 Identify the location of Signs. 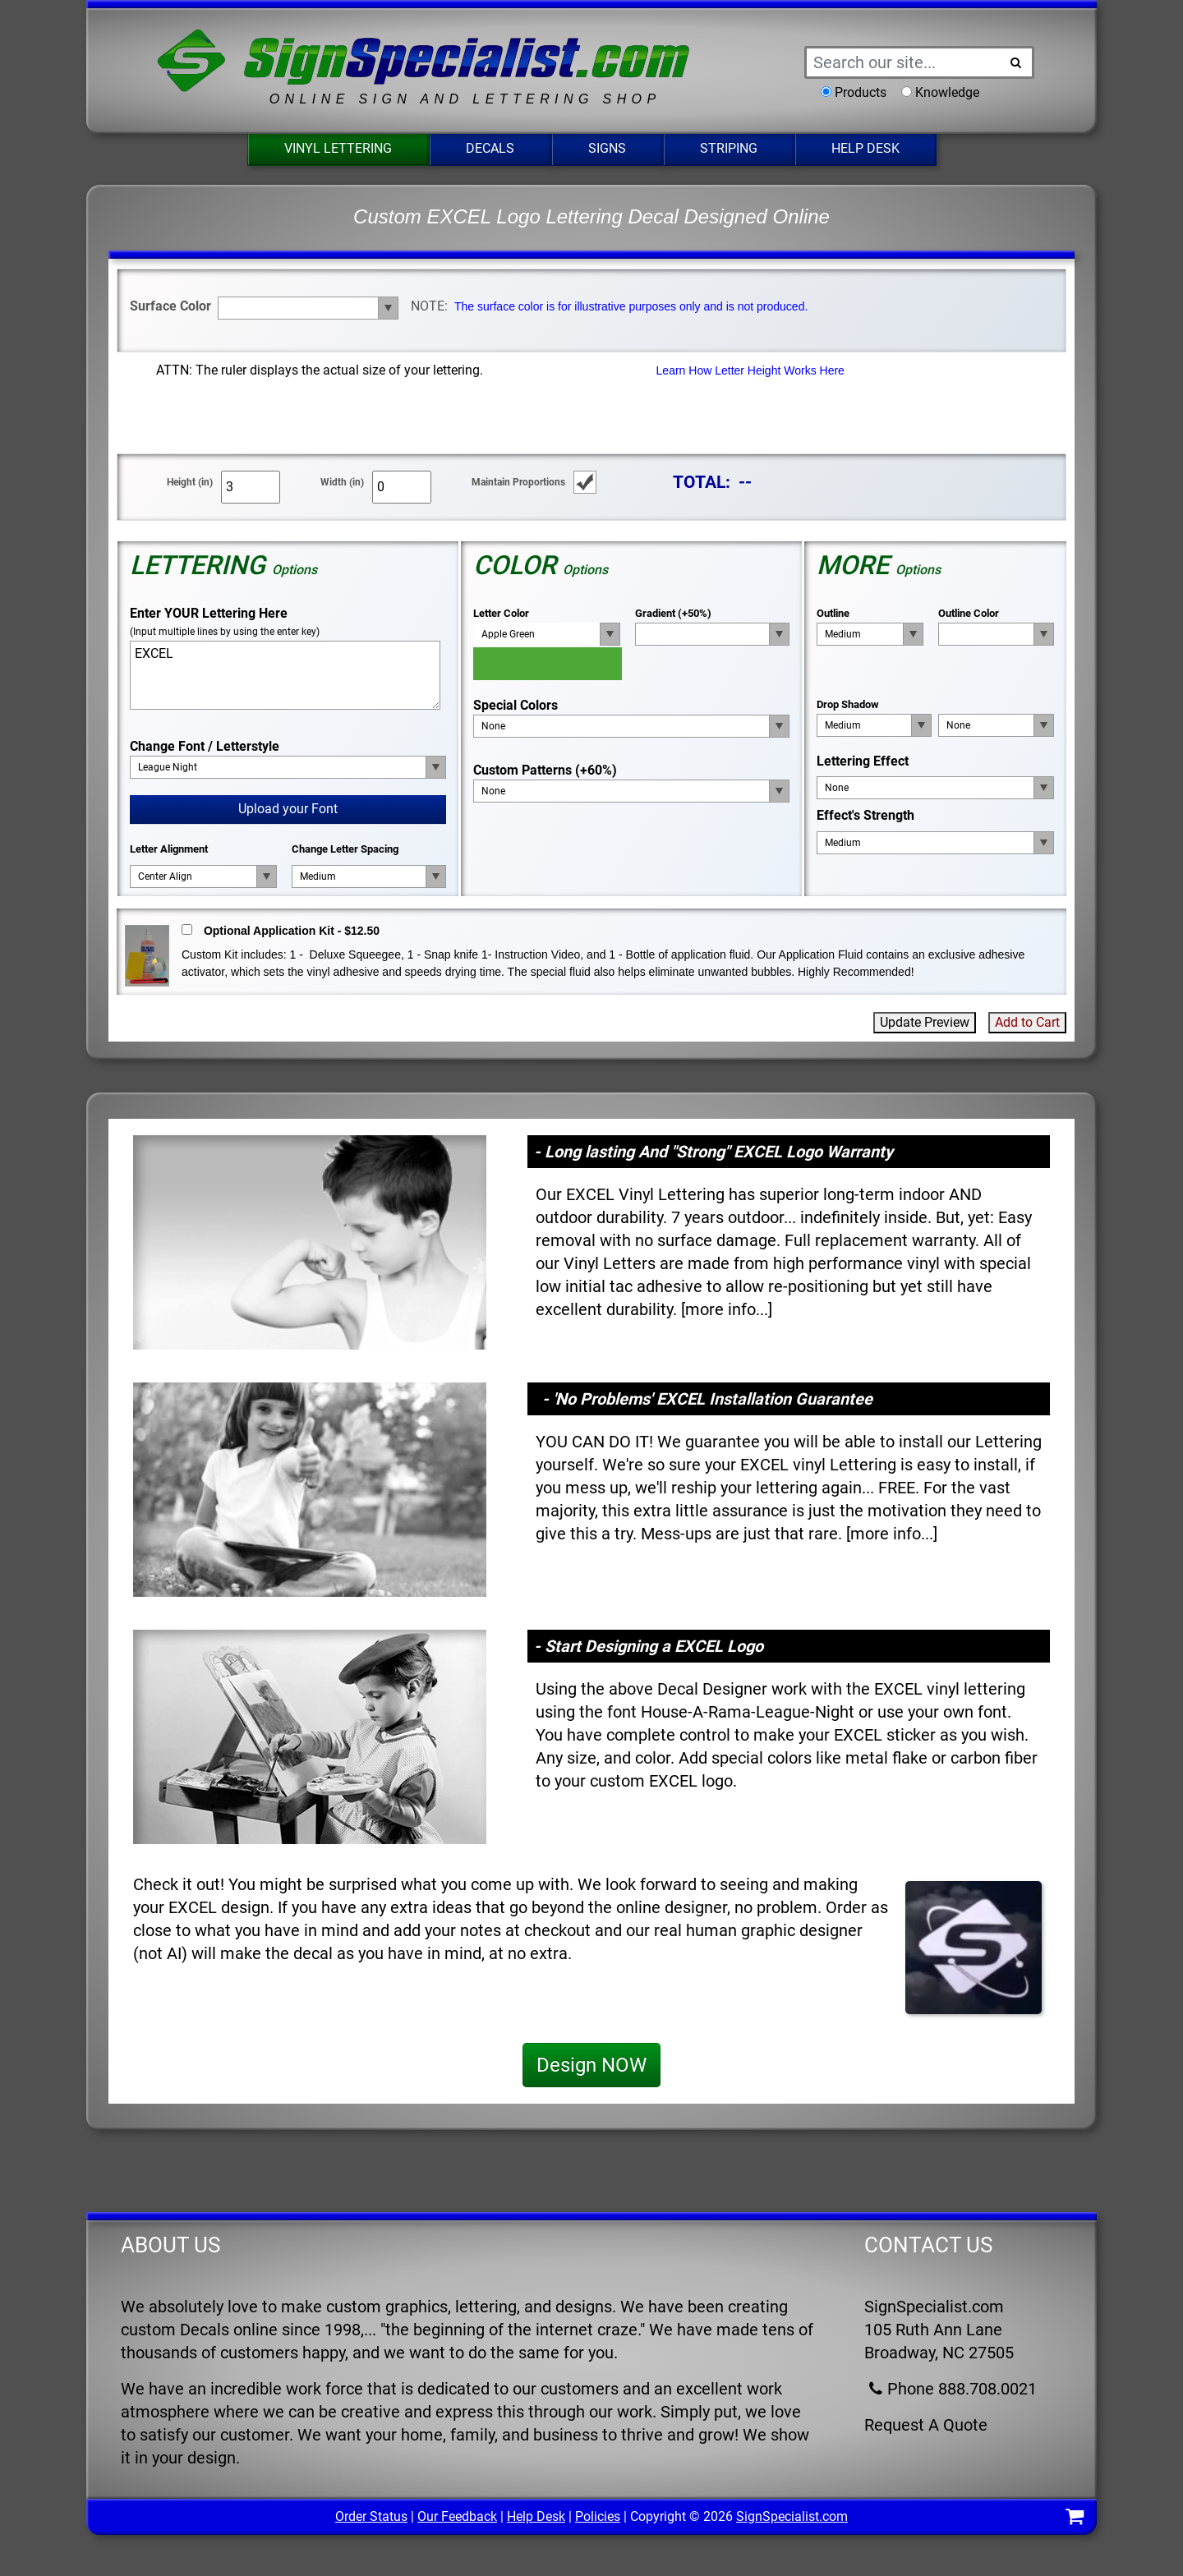
(607, 148).